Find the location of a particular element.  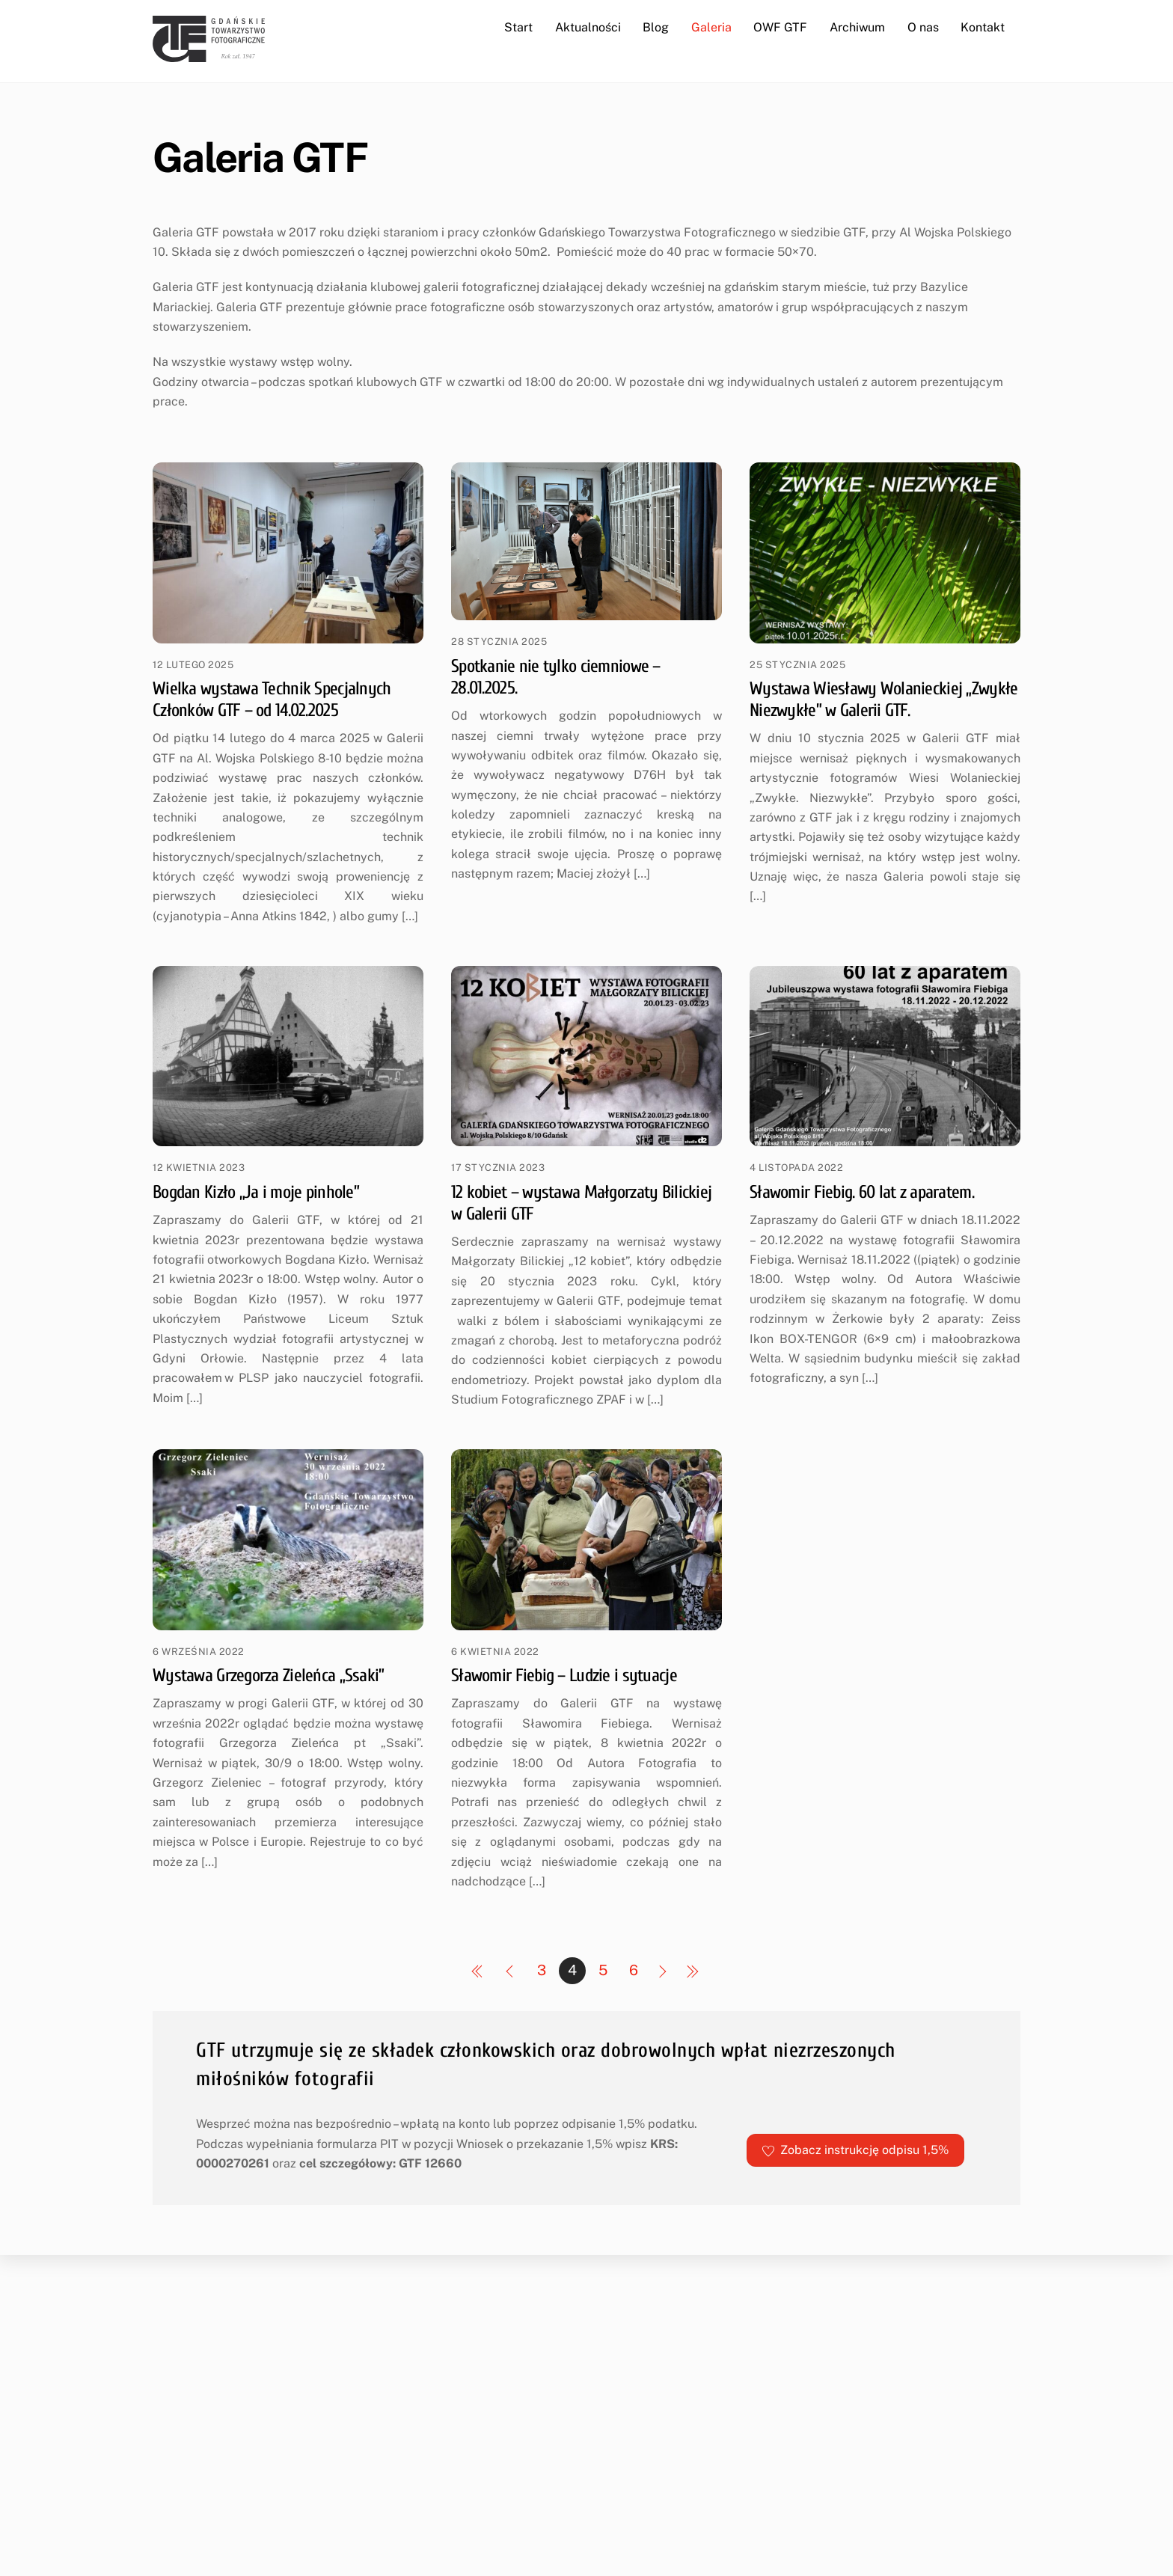

Start is located at coordinates (518, 27).